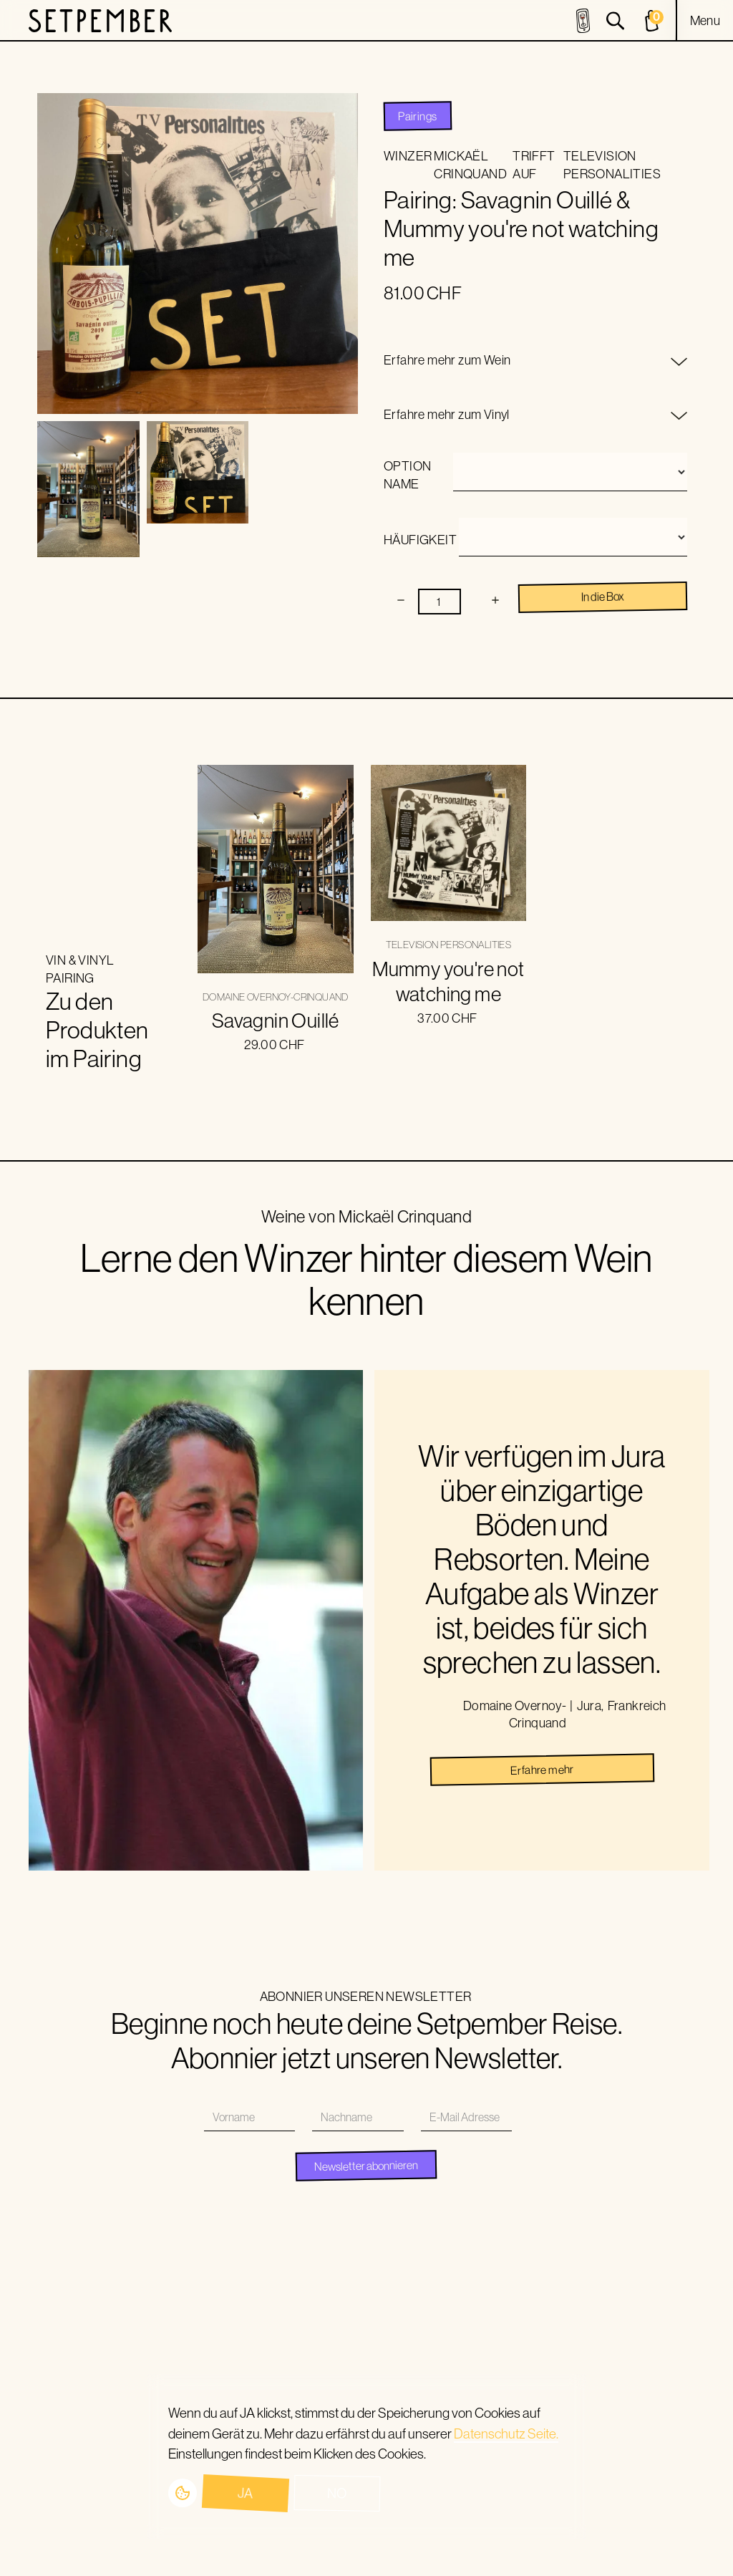  What do you see at coordinates (541, 1769) in the screenshot?
I see `Erfahre mehr` at bounding box center [541, 1769].